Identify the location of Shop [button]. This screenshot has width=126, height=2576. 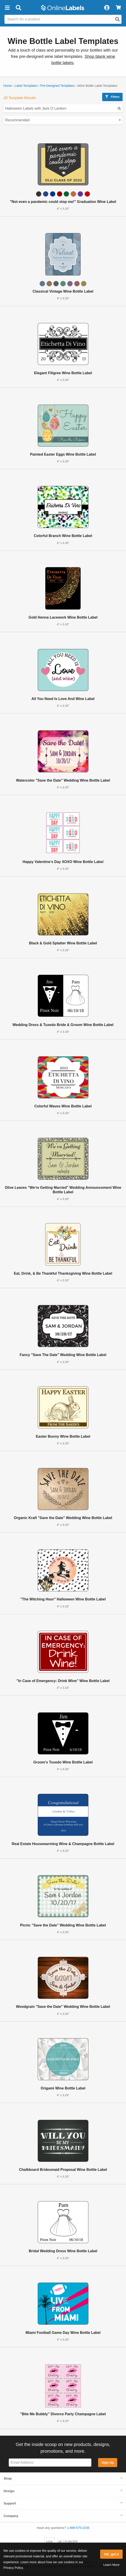
(8, 2478).